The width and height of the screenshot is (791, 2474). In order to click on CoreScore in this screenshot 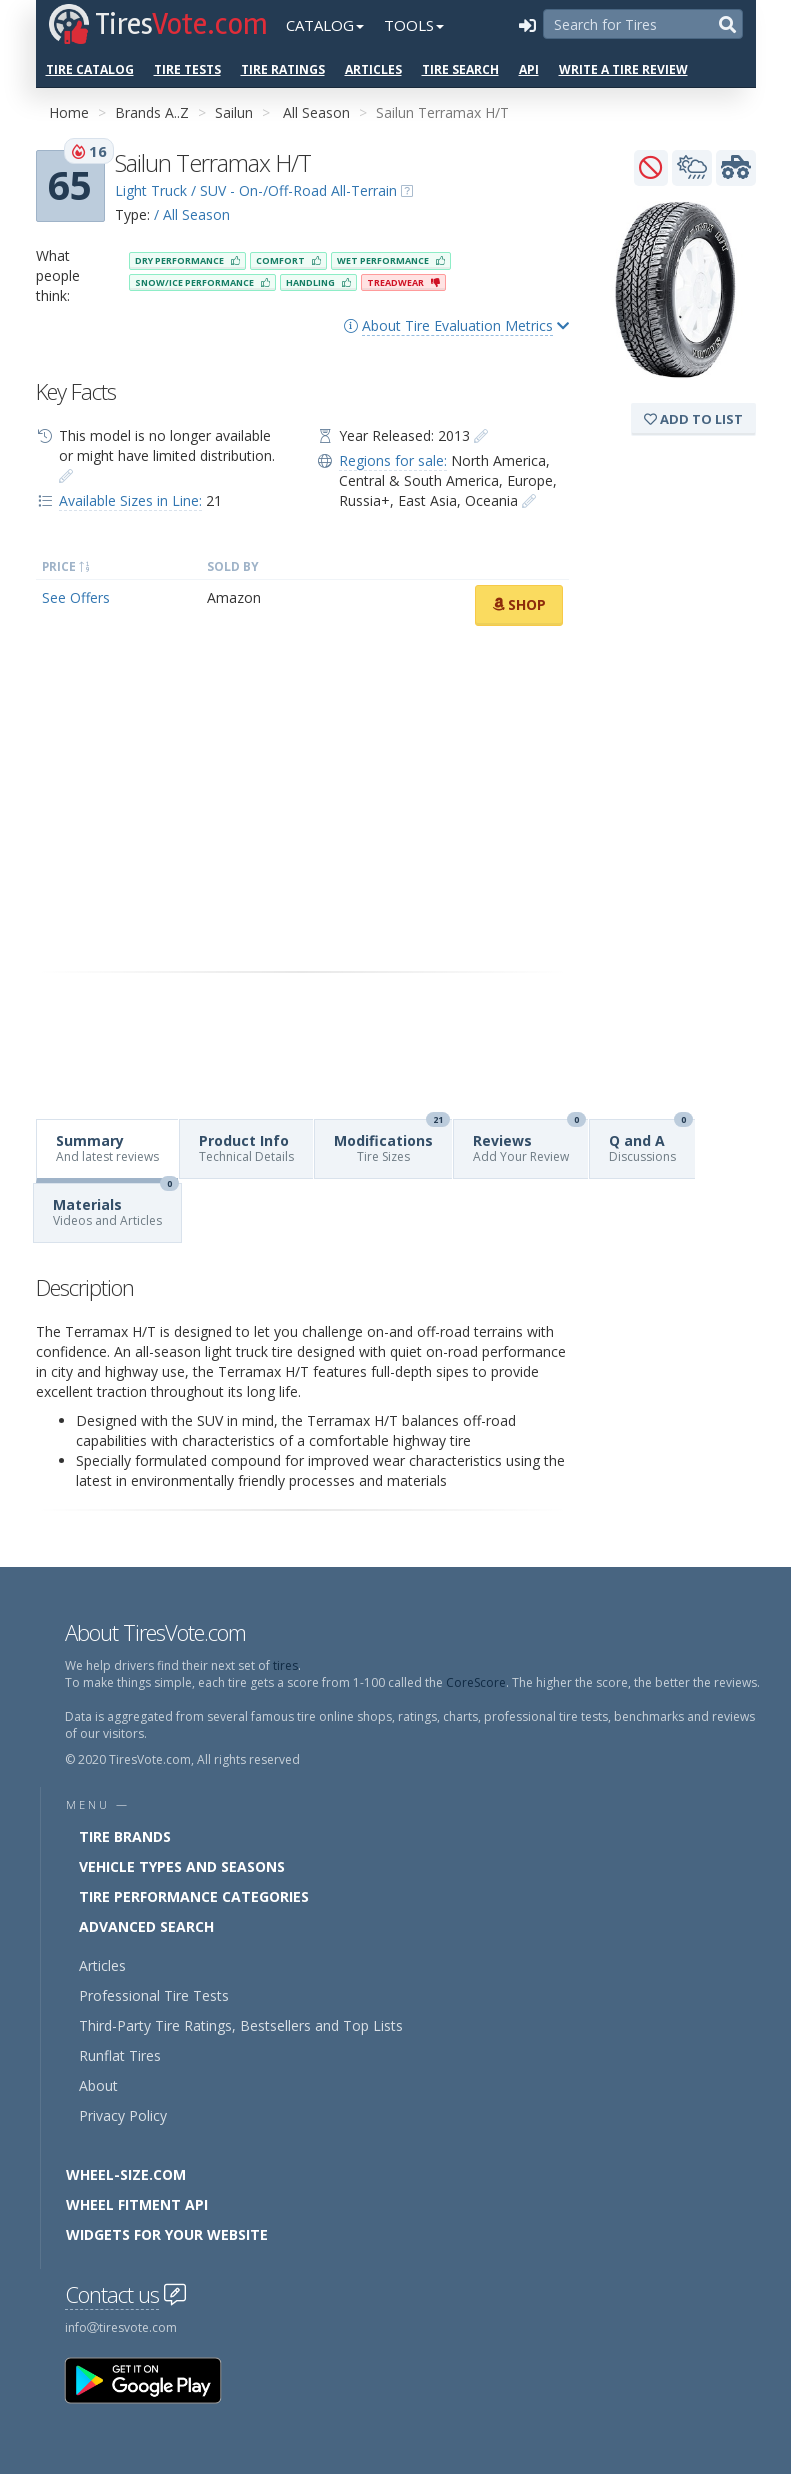, I will do `click(476, 1682)`.